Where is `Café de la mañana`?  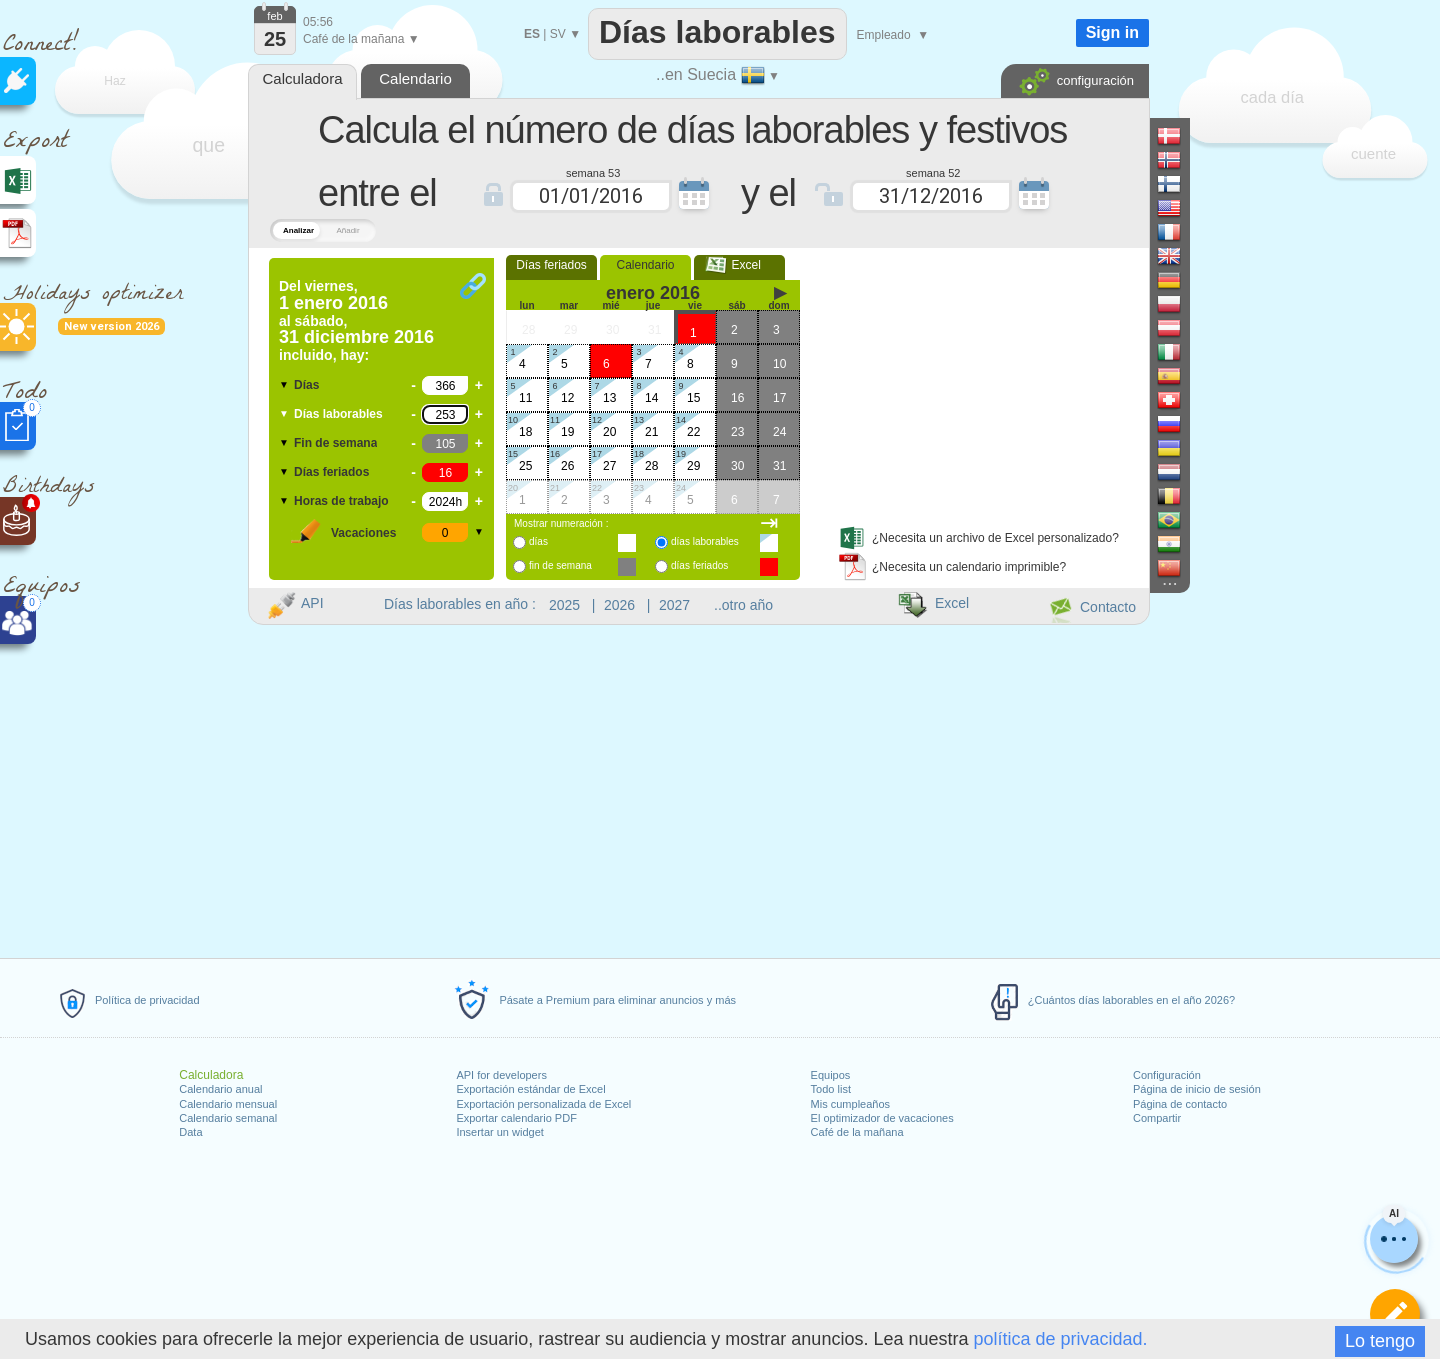
Café de la mañana is located at coordinates (857, 1132).